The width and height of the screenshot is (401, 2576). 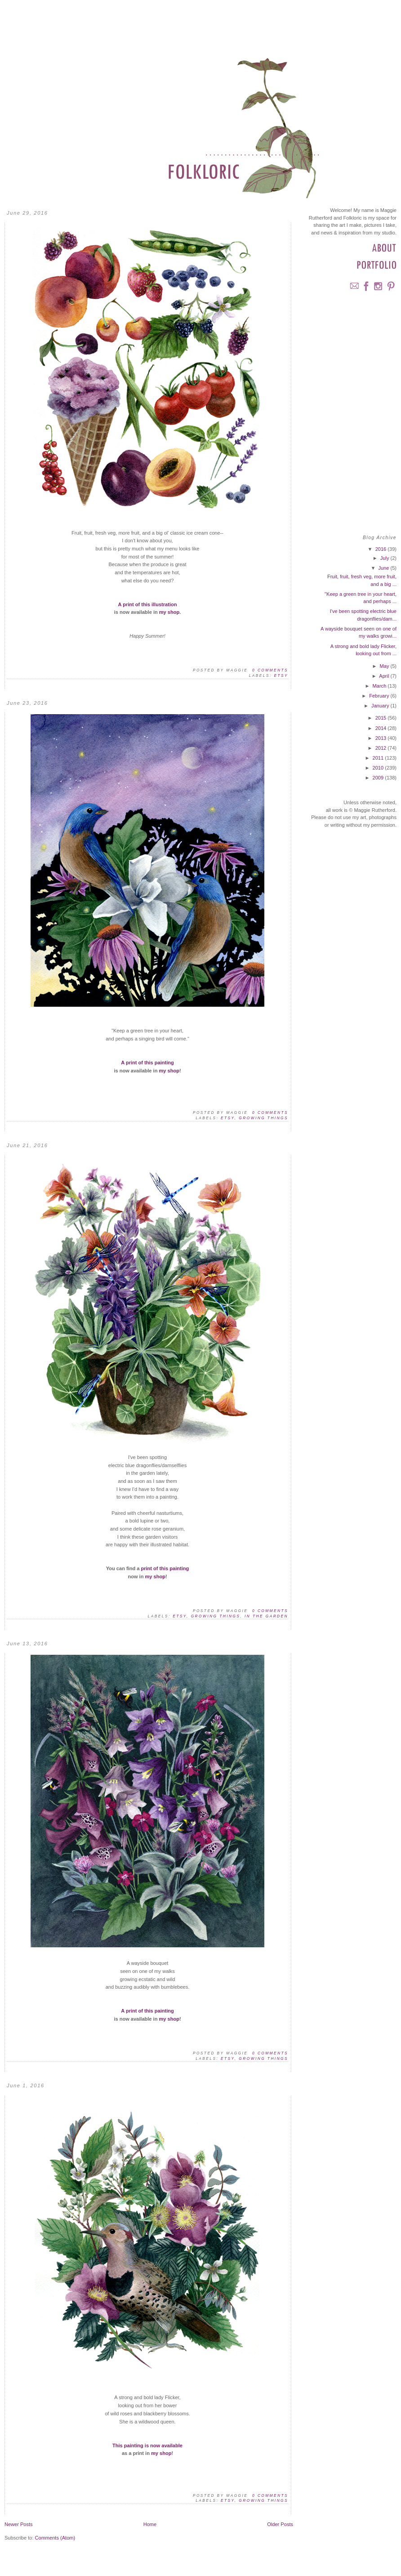 What do you see at coordinates (147, 604) in the screenshot?
I see `A print of this illustration` at bounding box center [147, 604].